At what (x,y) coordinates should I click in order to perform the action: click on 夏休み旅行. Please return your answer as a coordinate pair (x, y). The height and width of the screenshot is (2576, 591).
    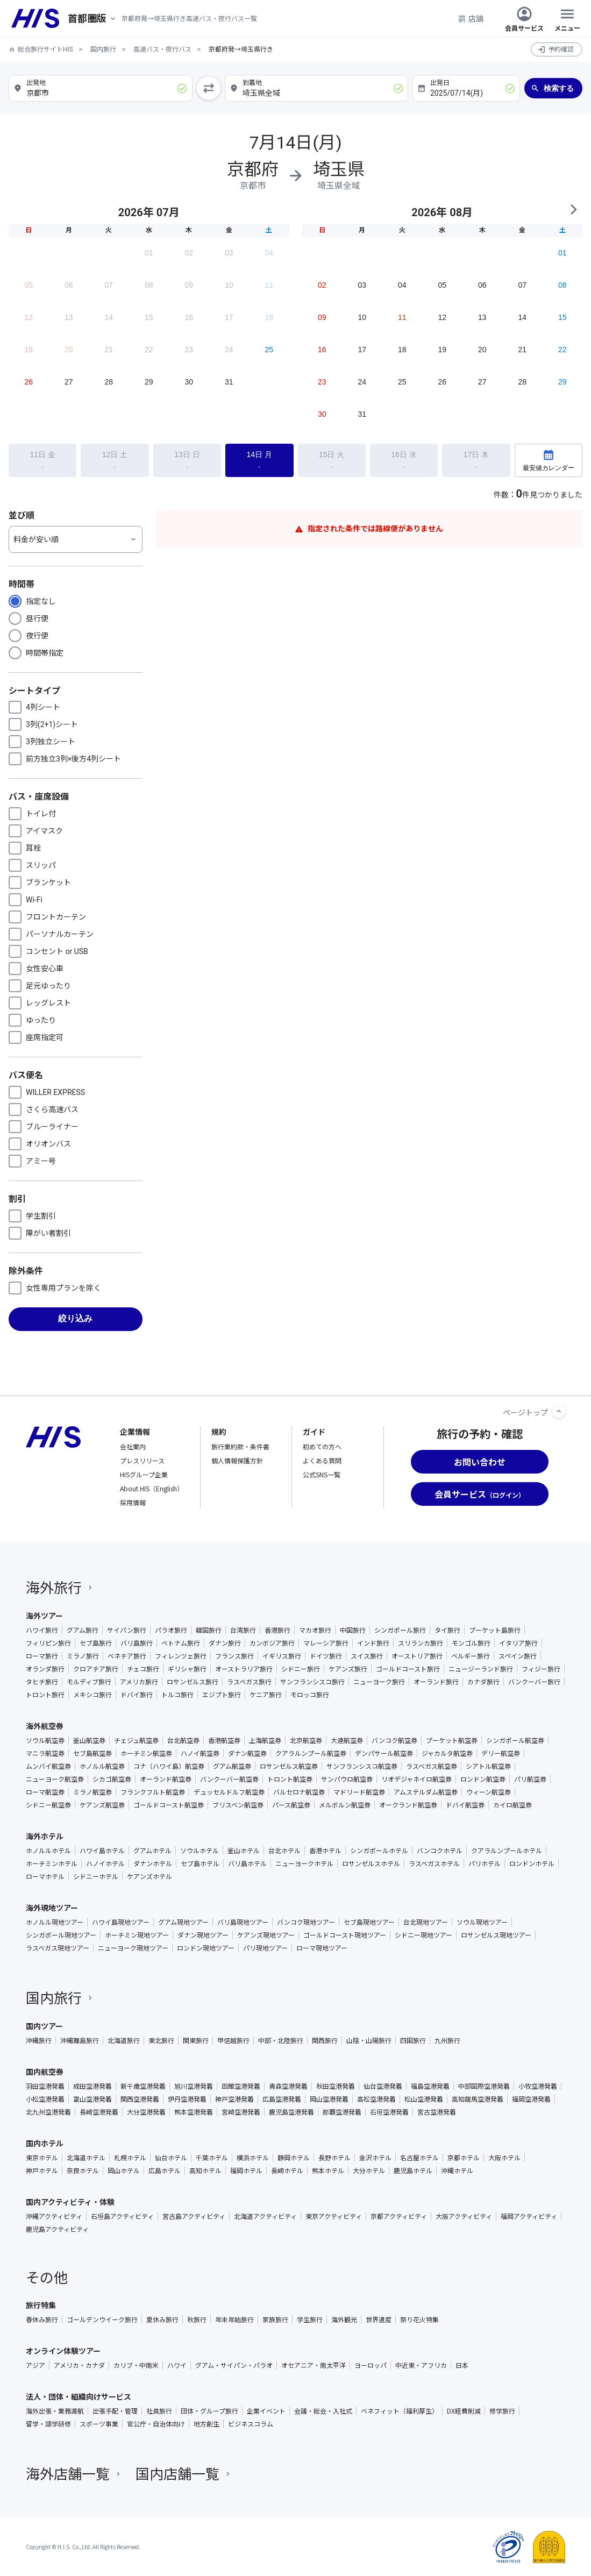
    Looking at the image, I should click on (162, 2319).